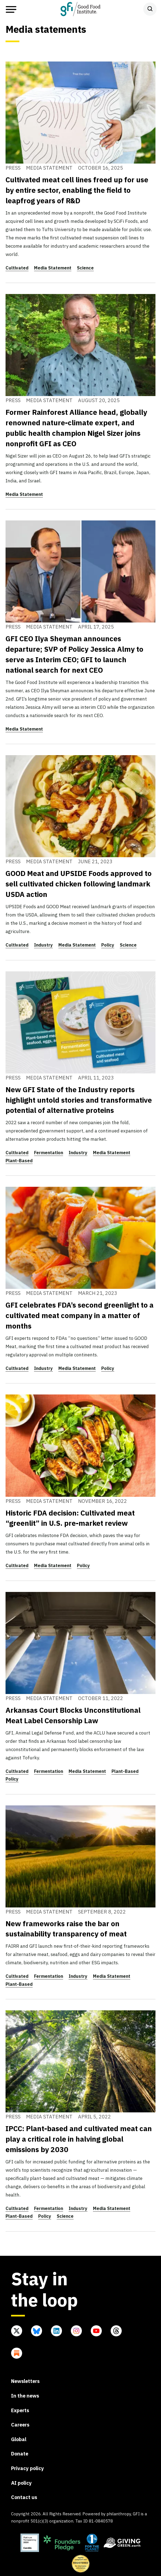 The image size is (161, 2576). I want to click on Fermentation, so click(48, 1152).